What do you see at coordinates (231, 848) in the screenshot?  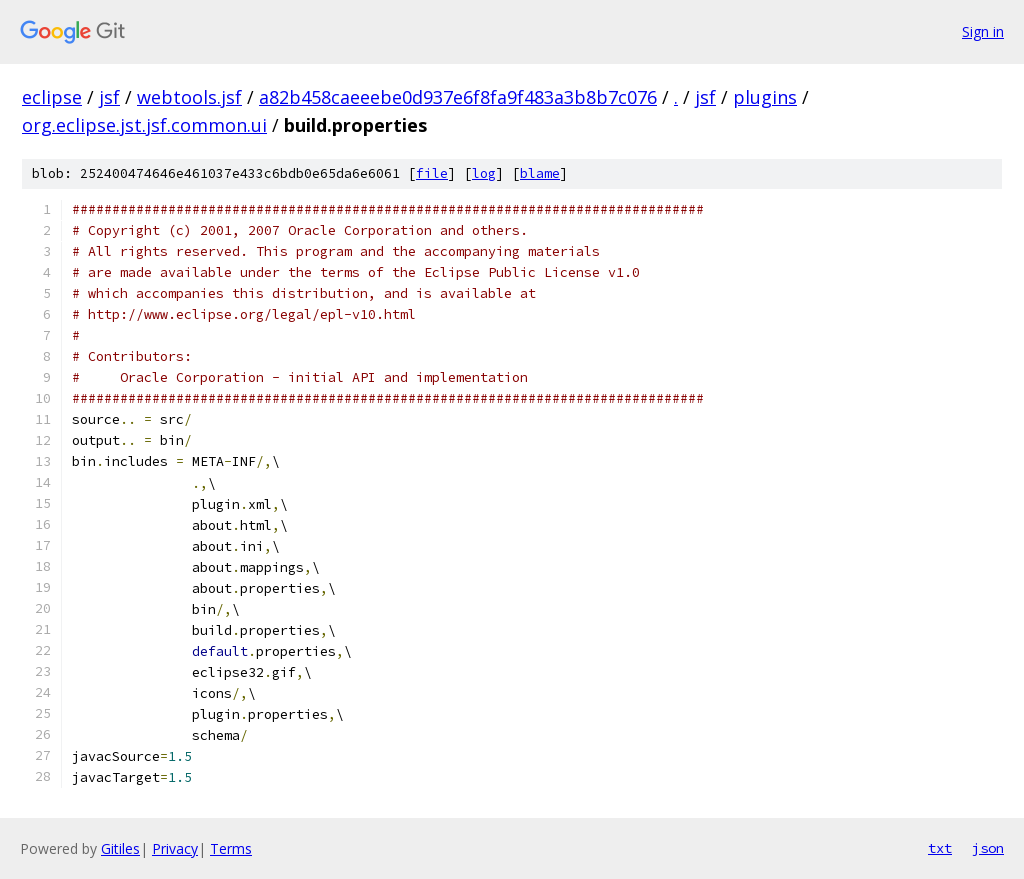 I see `Terms` at bounding box center [231, 848].